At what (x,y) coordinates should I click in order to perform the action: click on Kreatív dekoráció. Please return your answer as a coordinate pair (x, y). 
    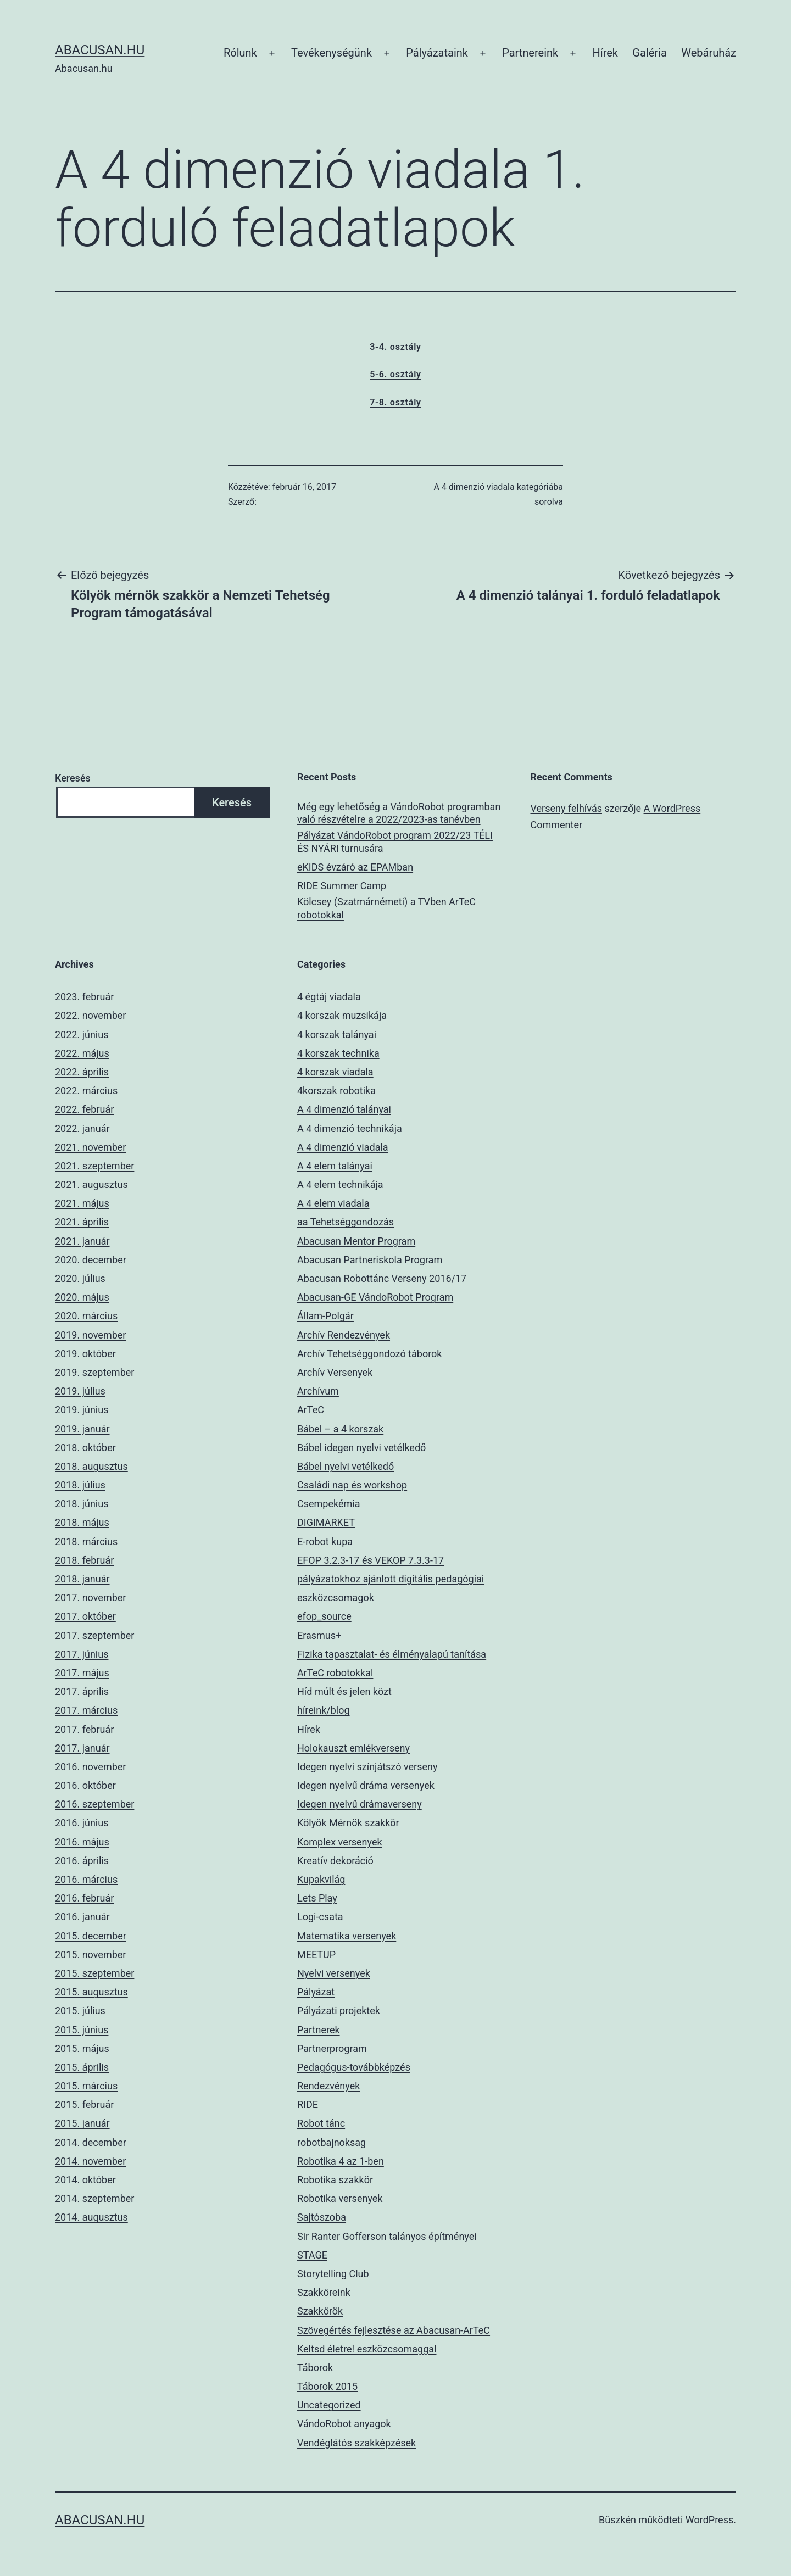
    Looking at the image, I should click on (335, 1860).